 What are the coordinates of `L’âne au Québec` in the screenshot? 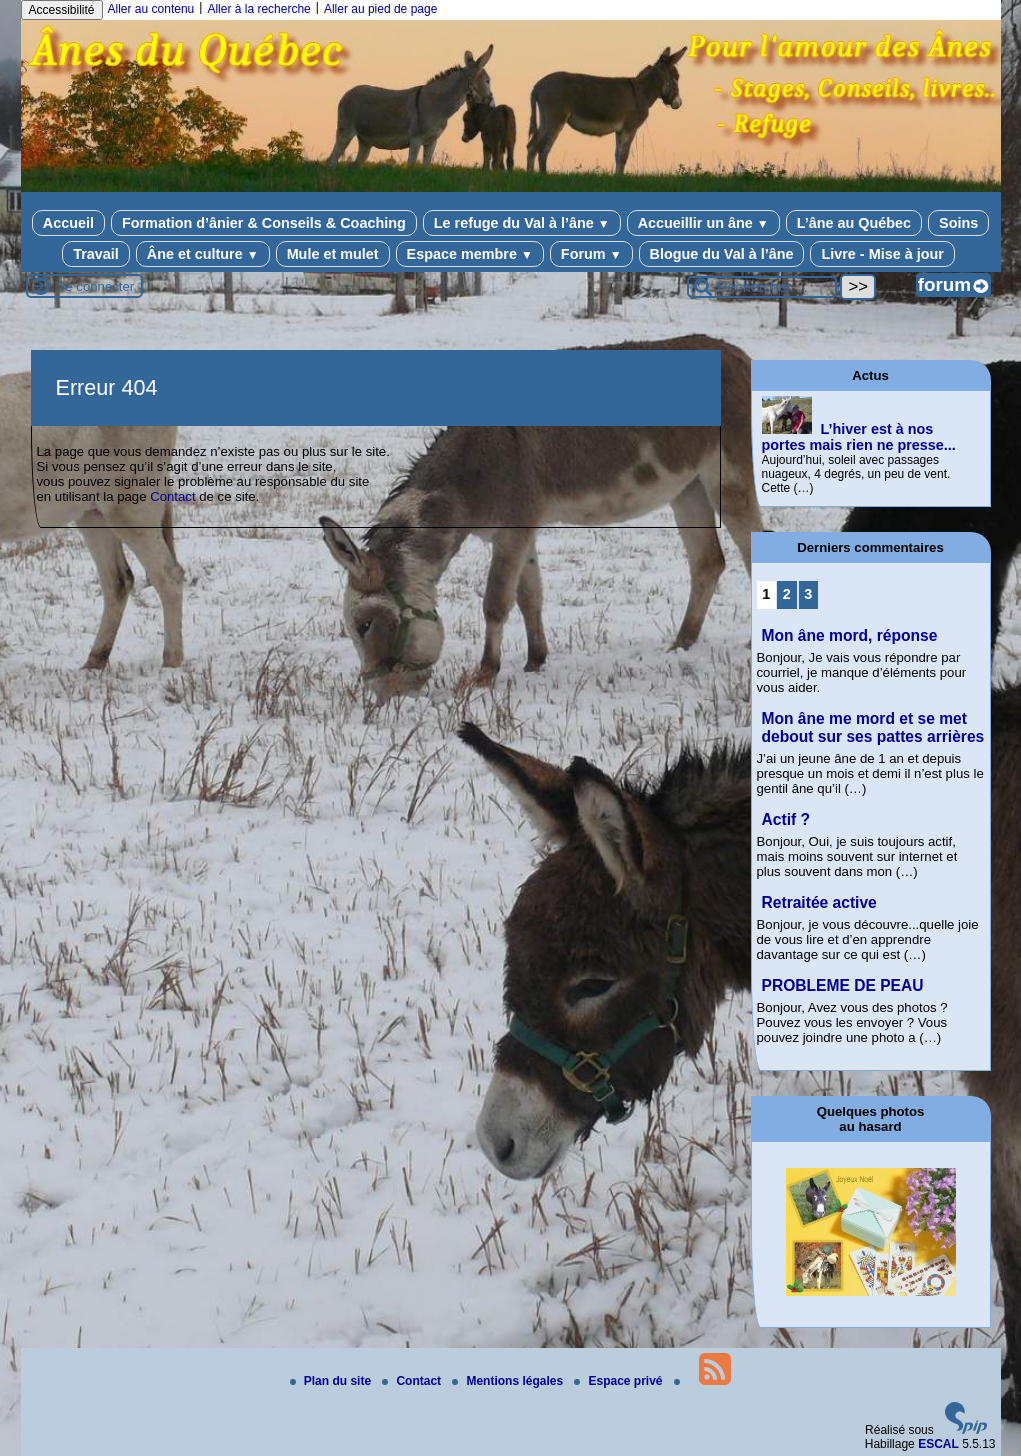 It's located at (854, 223).